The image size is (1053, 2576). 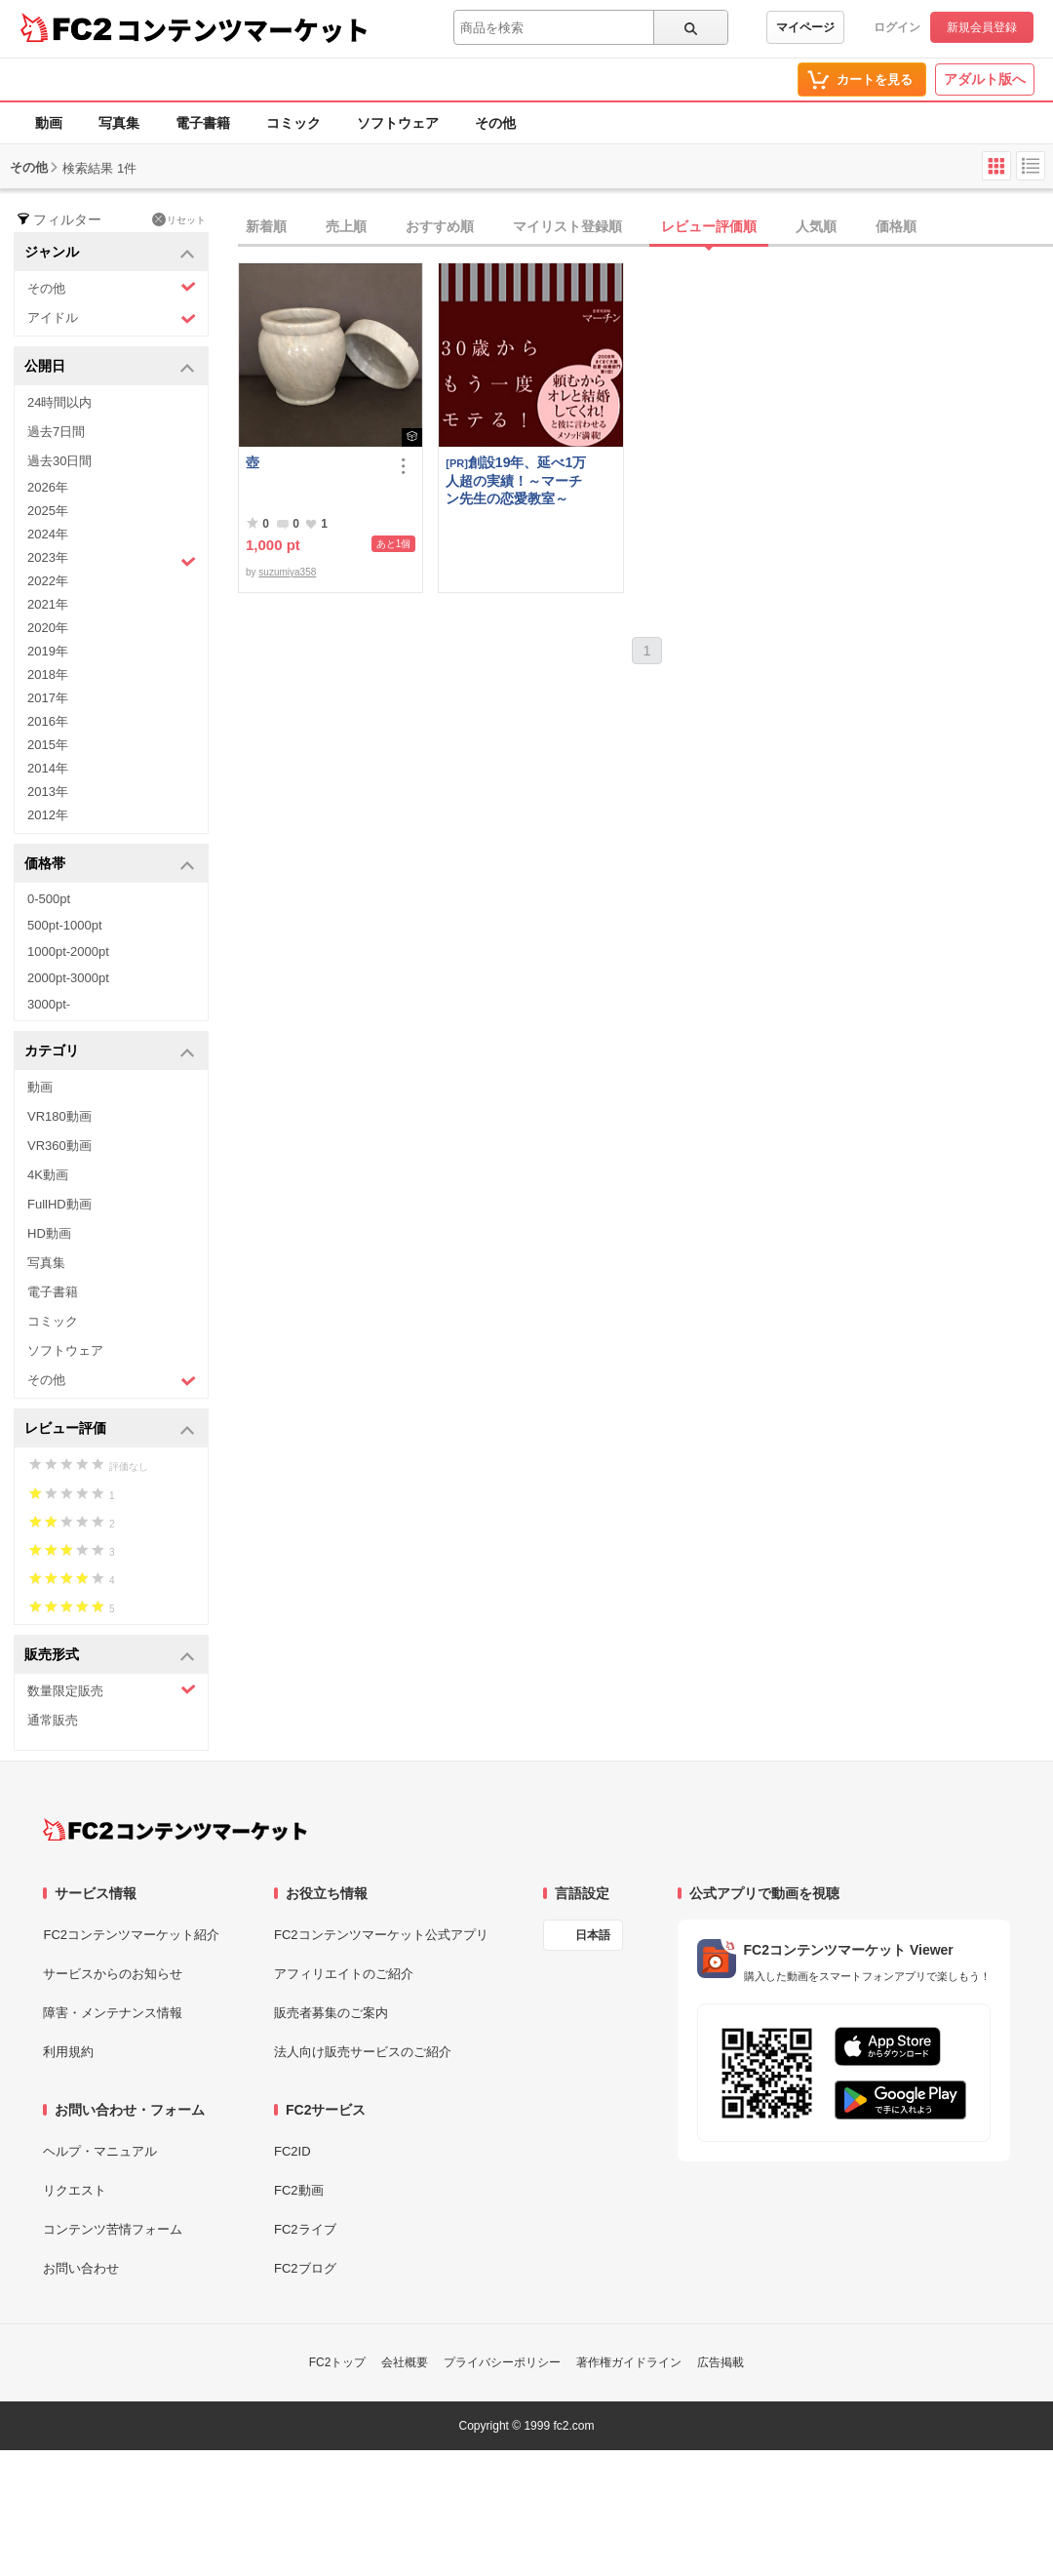 I want to click on サービスからのお知らせ, so click(x=112, y=1973).